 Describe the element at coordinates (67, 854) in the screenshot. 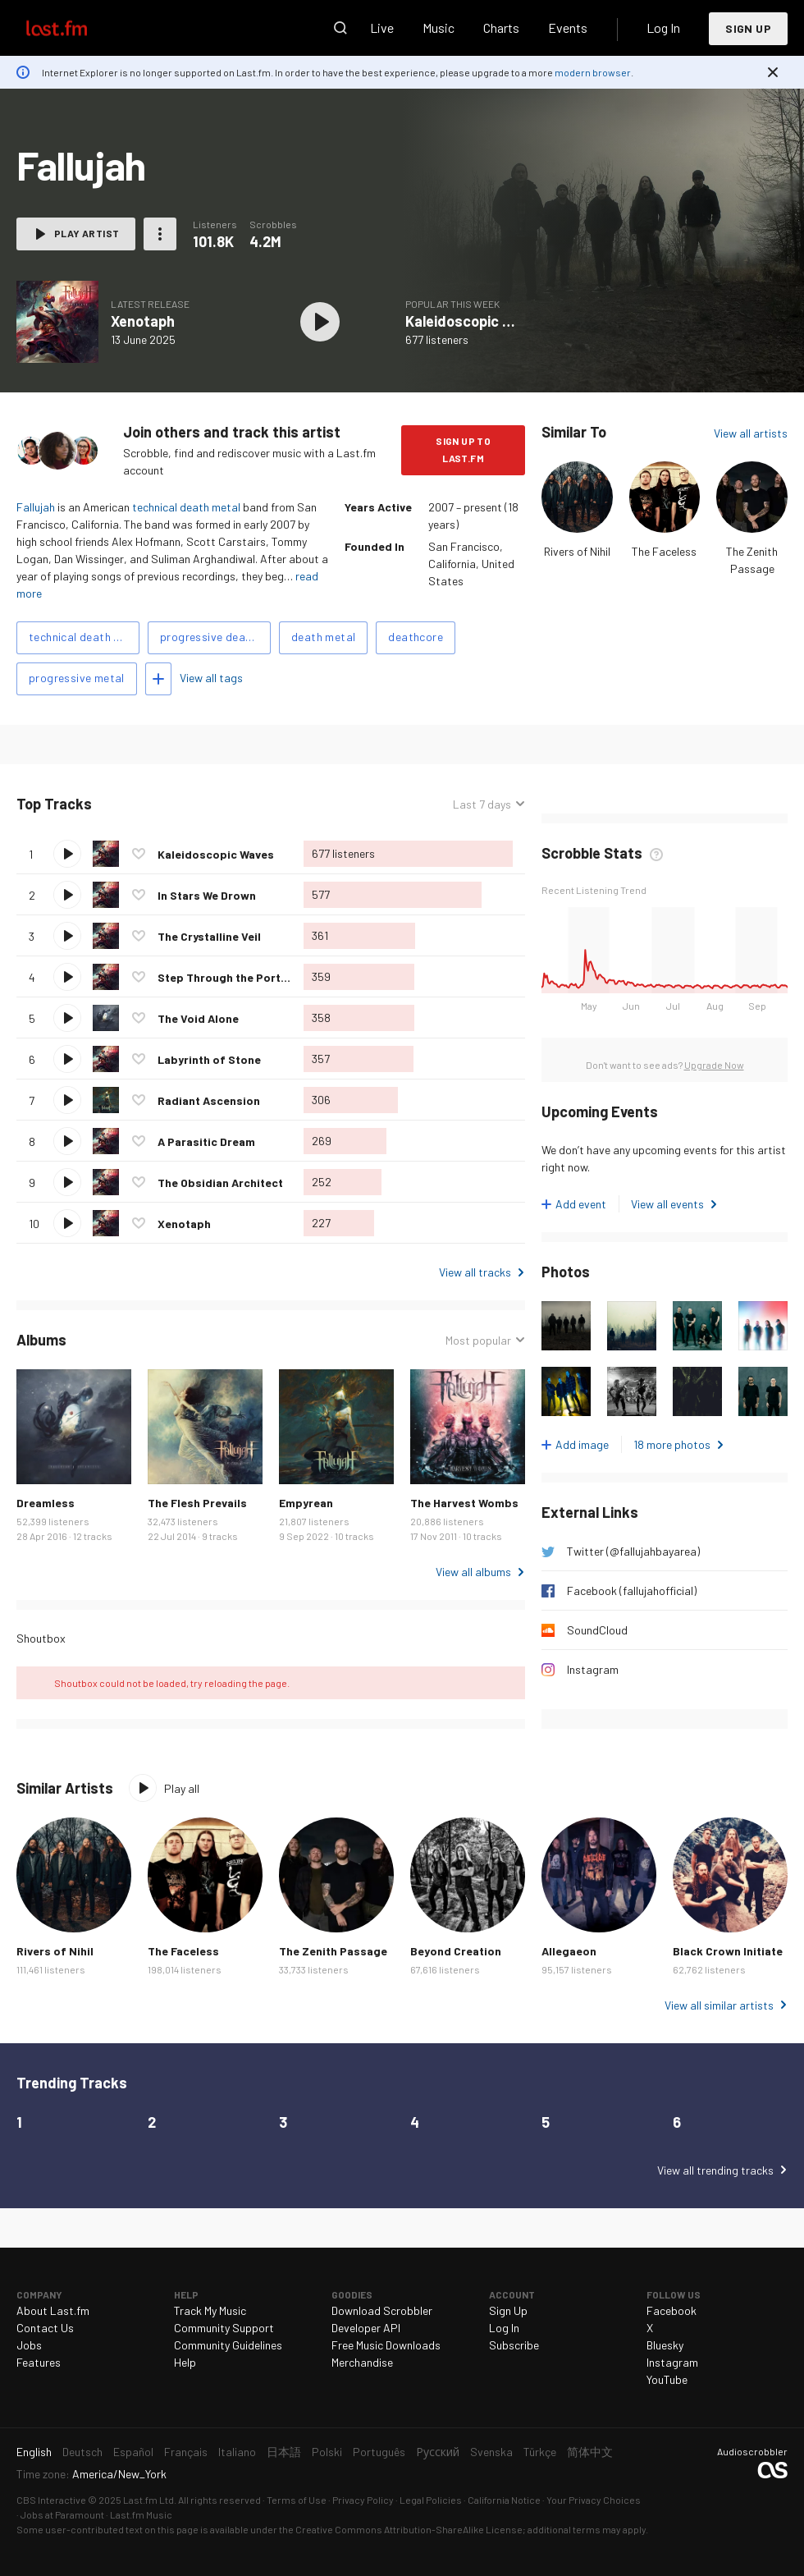

I see `Play track` at that location.